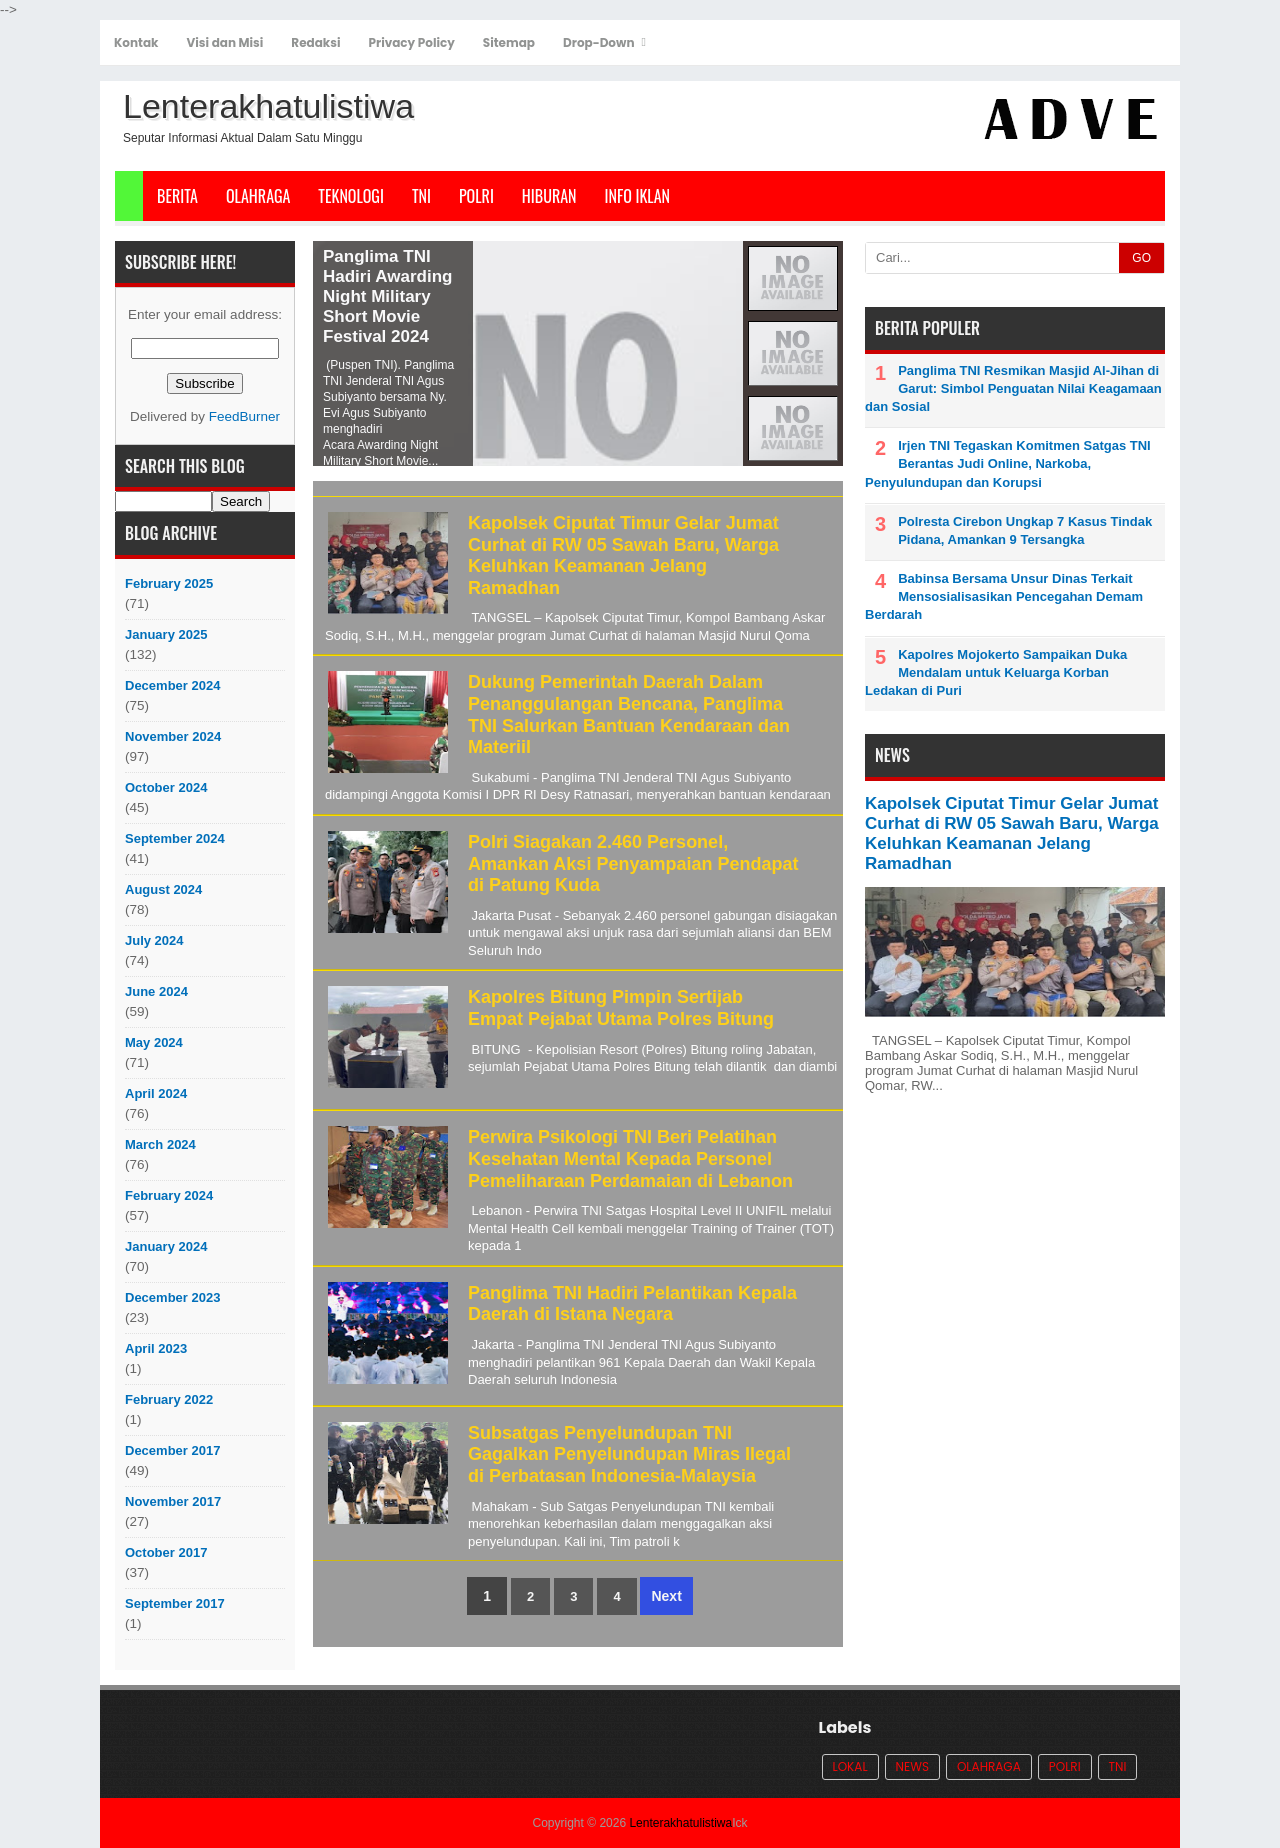  What do you see at coordinates (638, 196) in the screenshot?
I see `Info Iklan` at bounding box center [638, 196].